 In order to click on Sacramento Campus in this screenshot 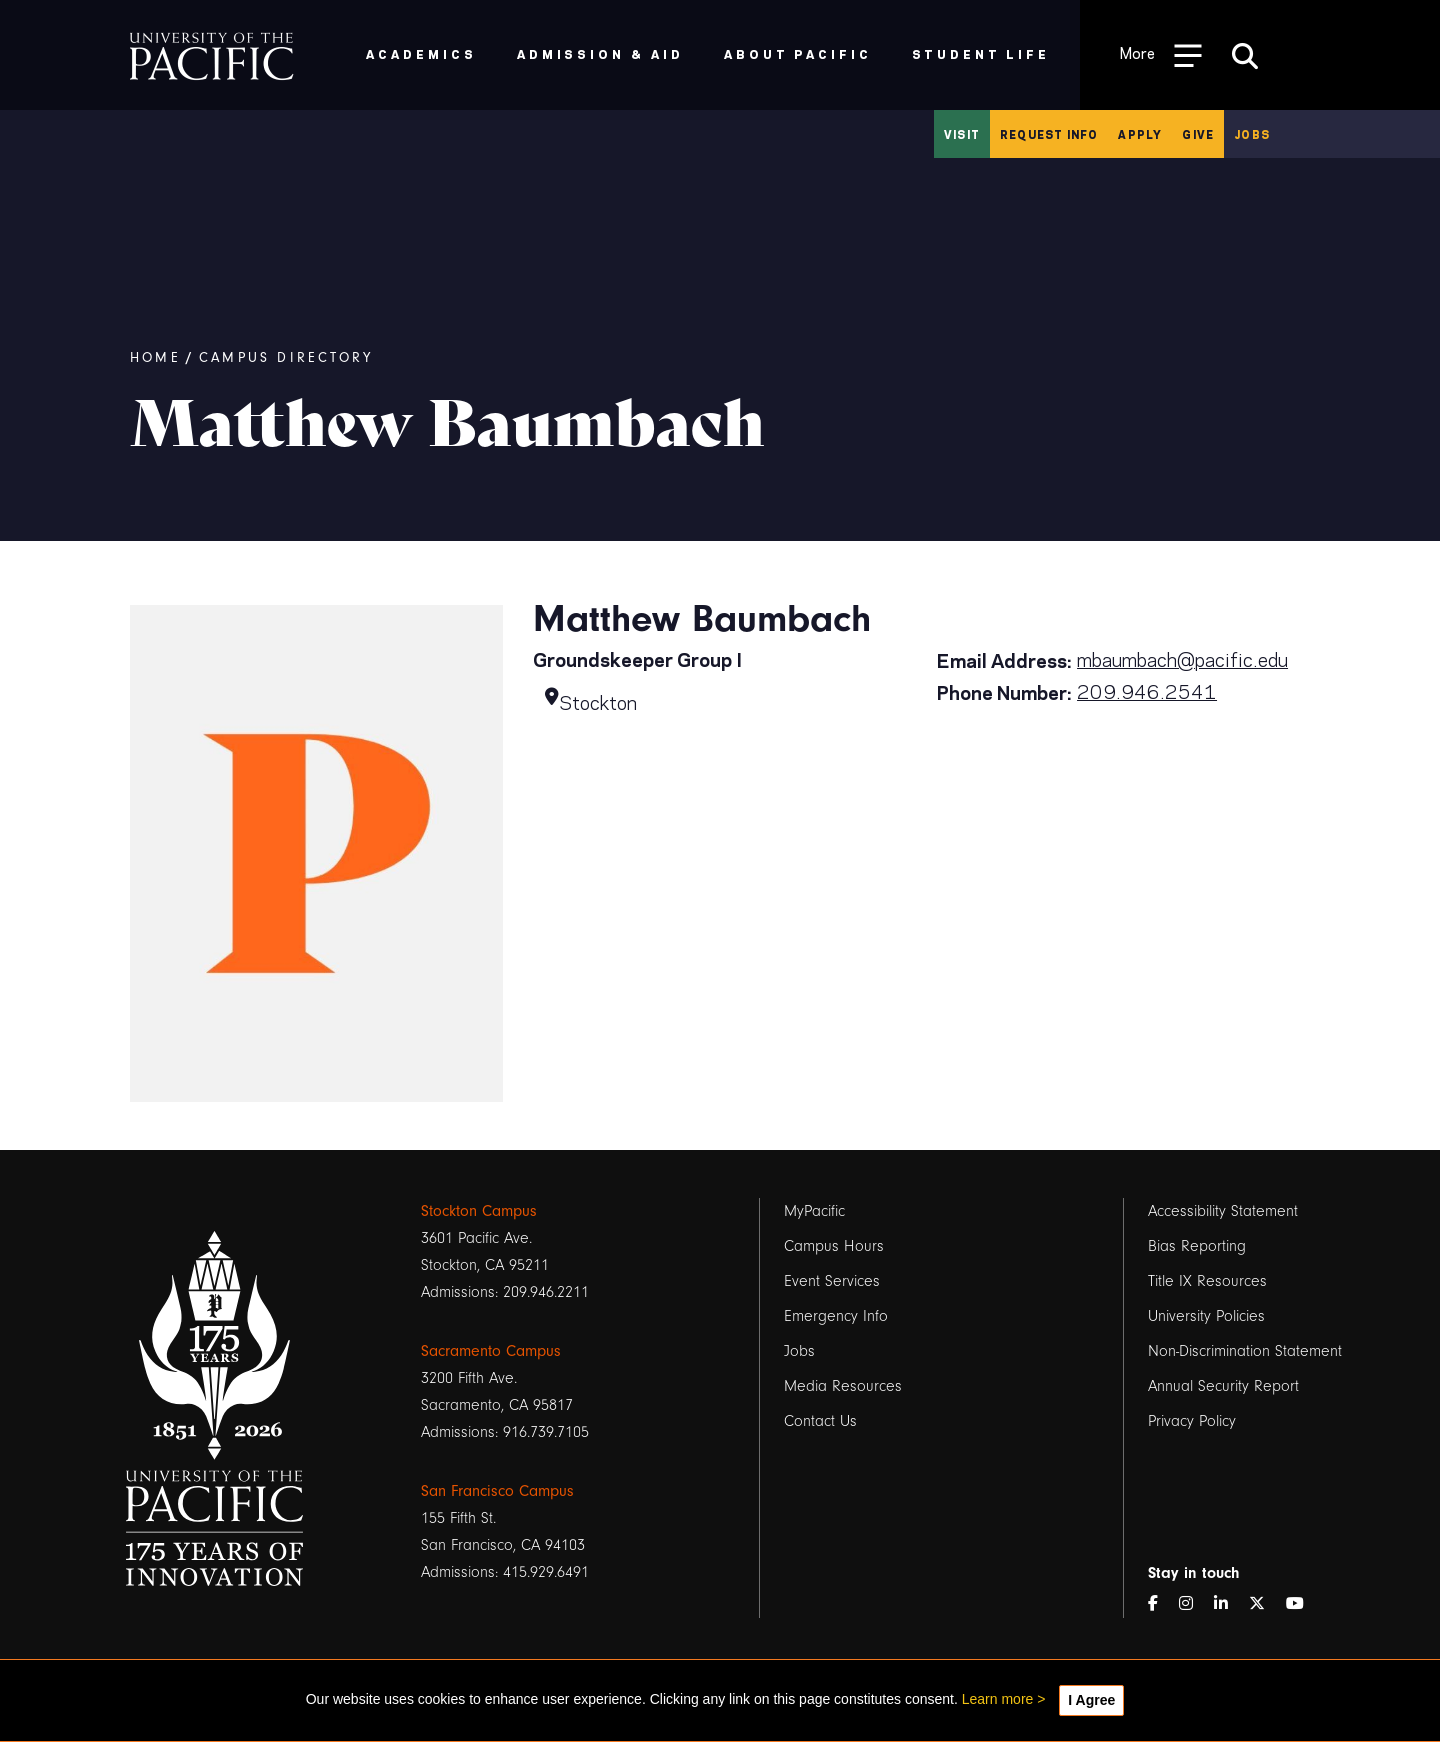, I will do `click(491, 1351)`.